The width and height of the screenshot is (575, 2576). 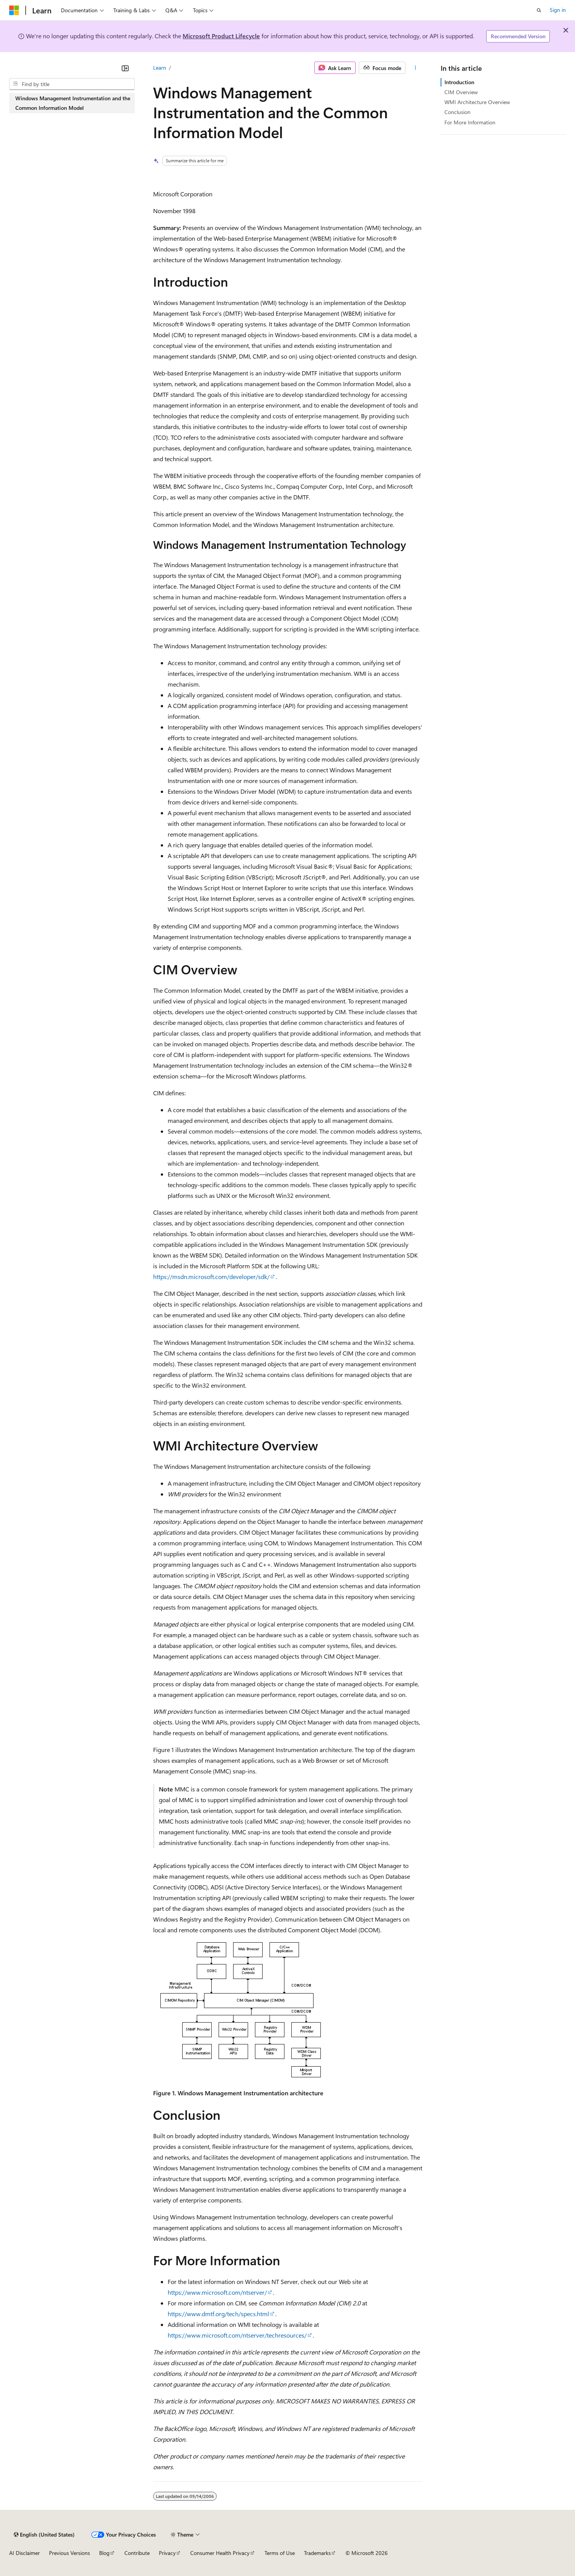 What do you see at coordinates (125, 68) in the screenshot?
I see `[Collapse]` at bounding box center [125, 68].